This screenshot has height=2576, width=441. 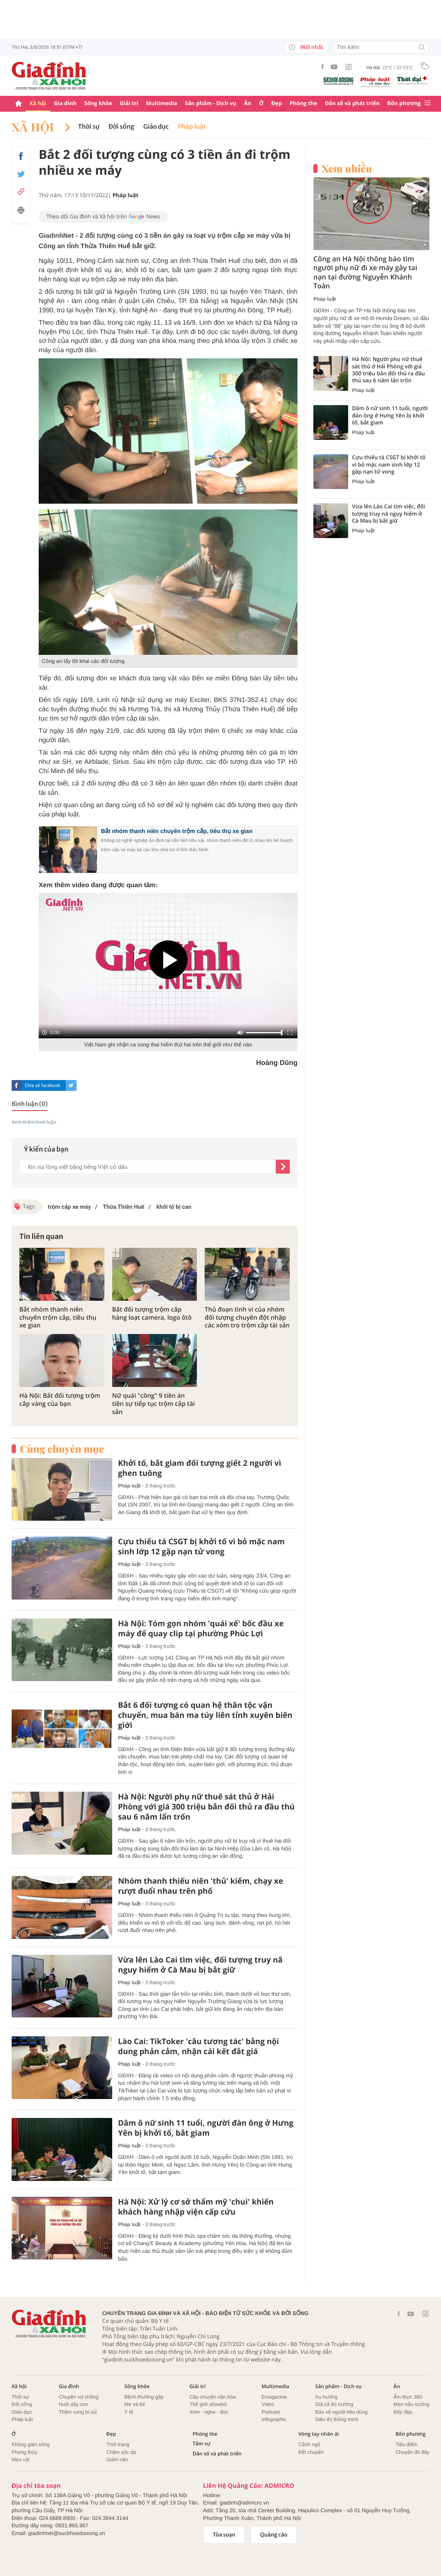 I want to click on Thời sự, so click(x=88, y=127).